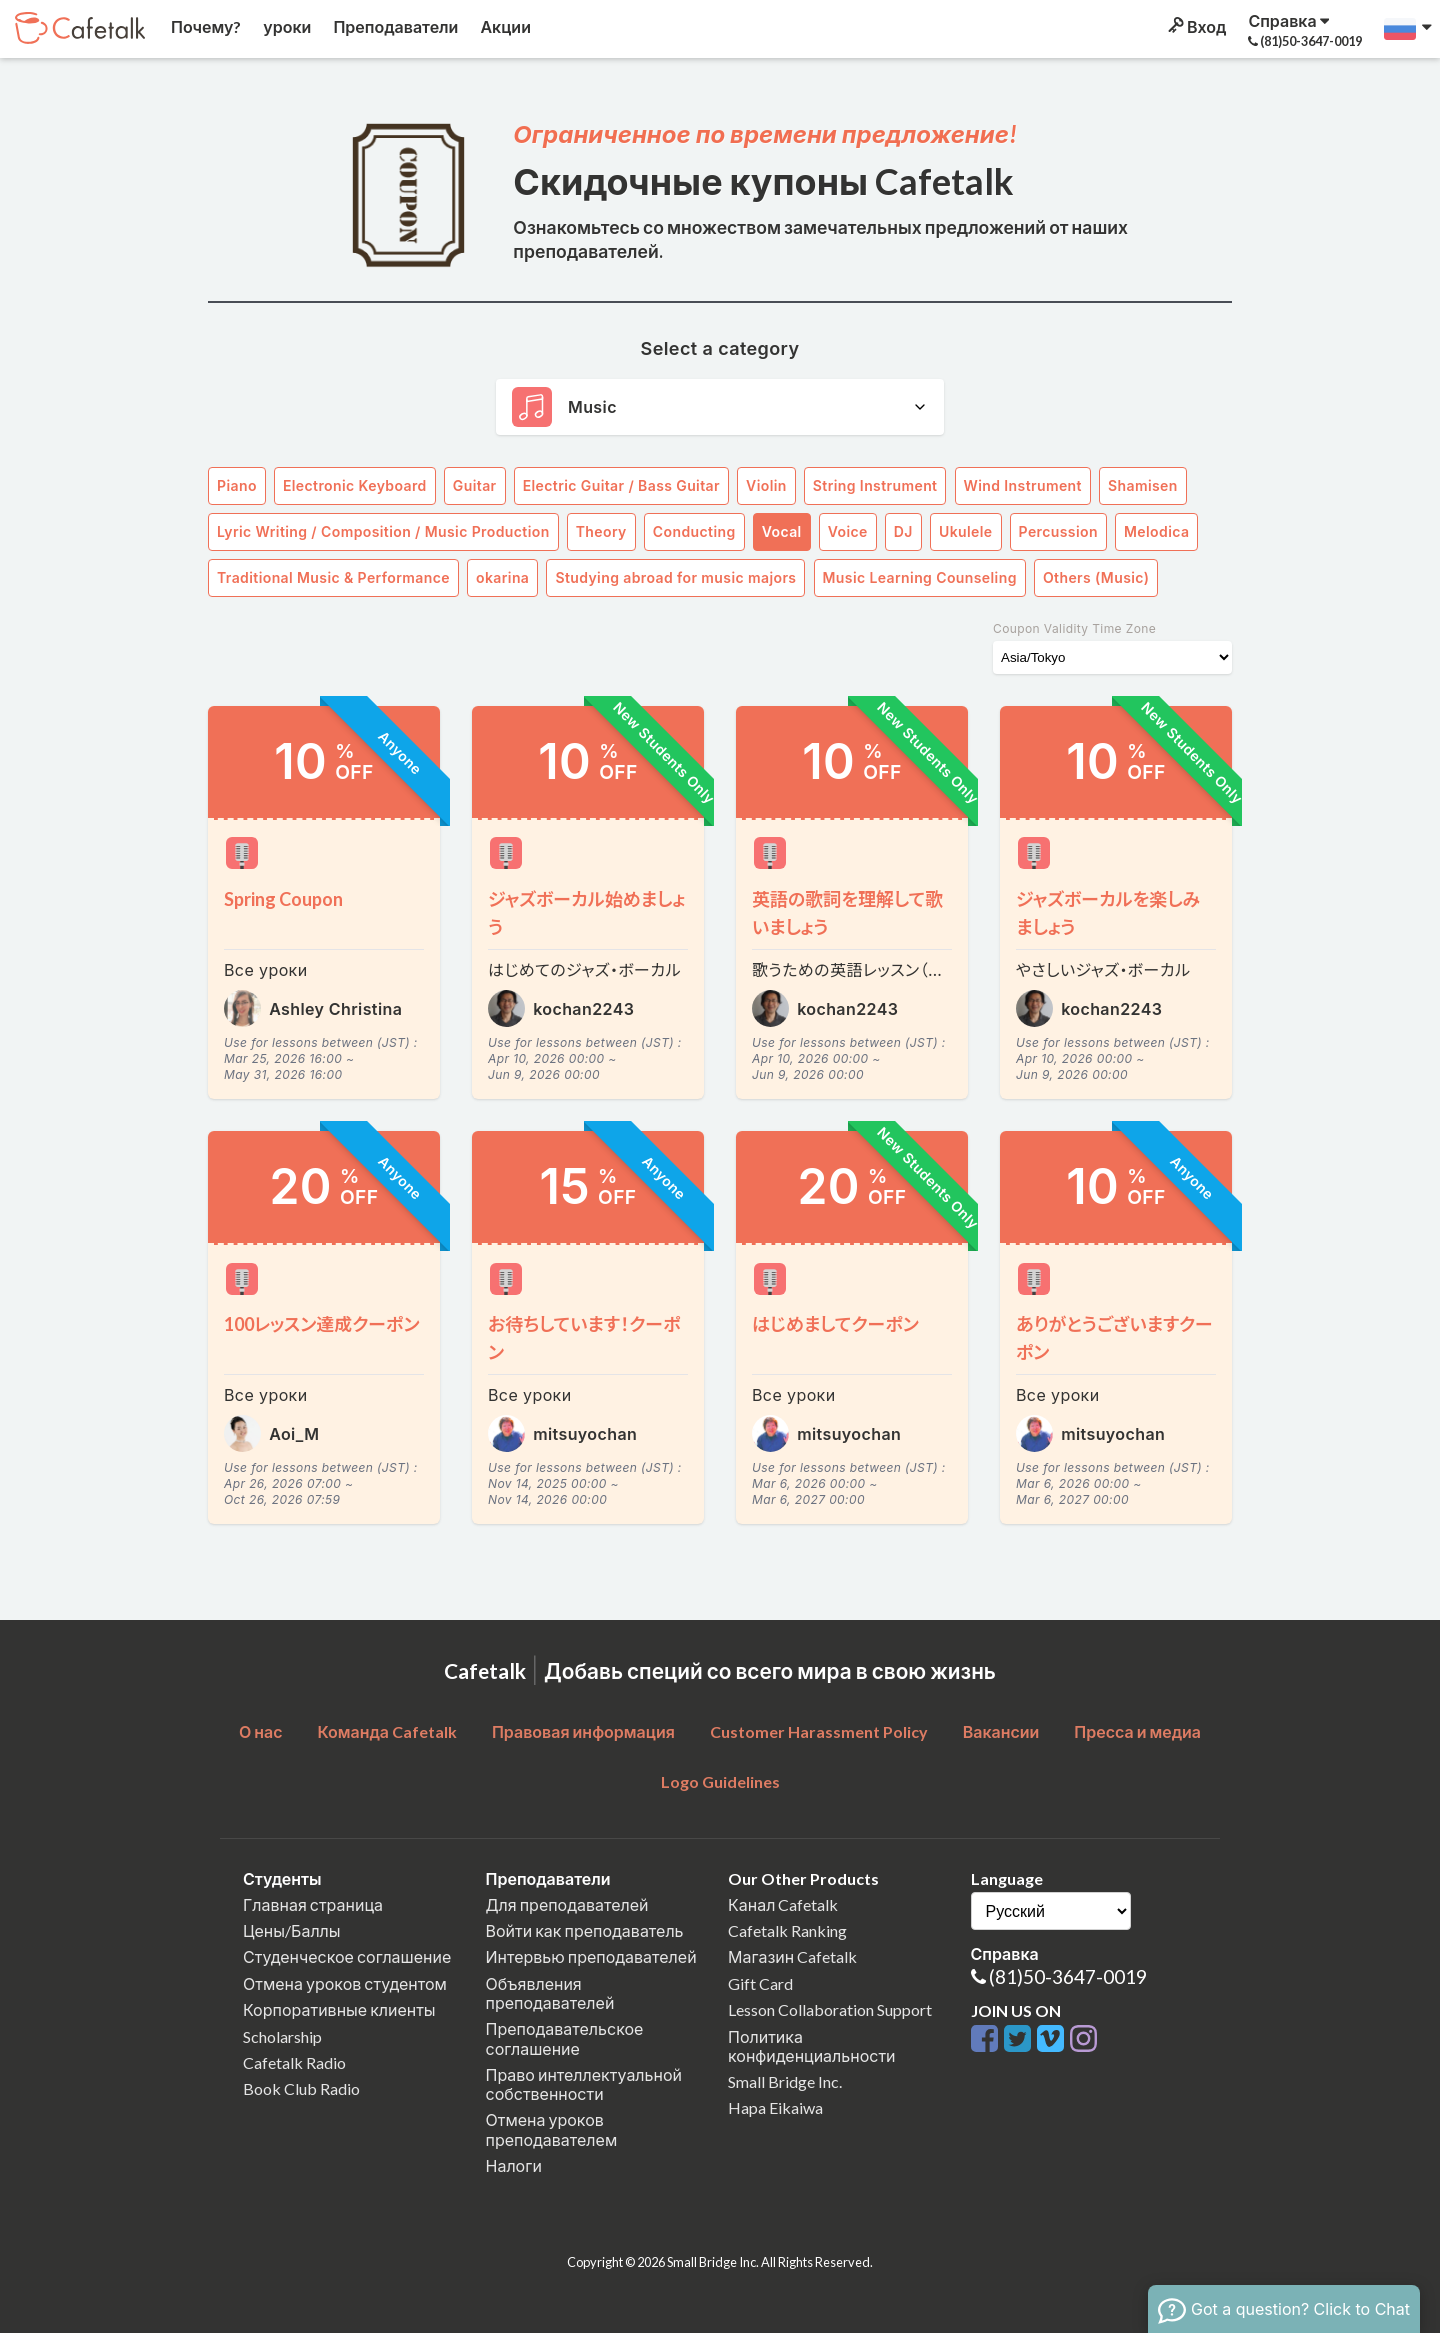 This screenshot has height=2333, width=1440. Describe the element at coordinates (1068, 1976) in the screenshot. I see `(81)50-3647-0019` at that location.